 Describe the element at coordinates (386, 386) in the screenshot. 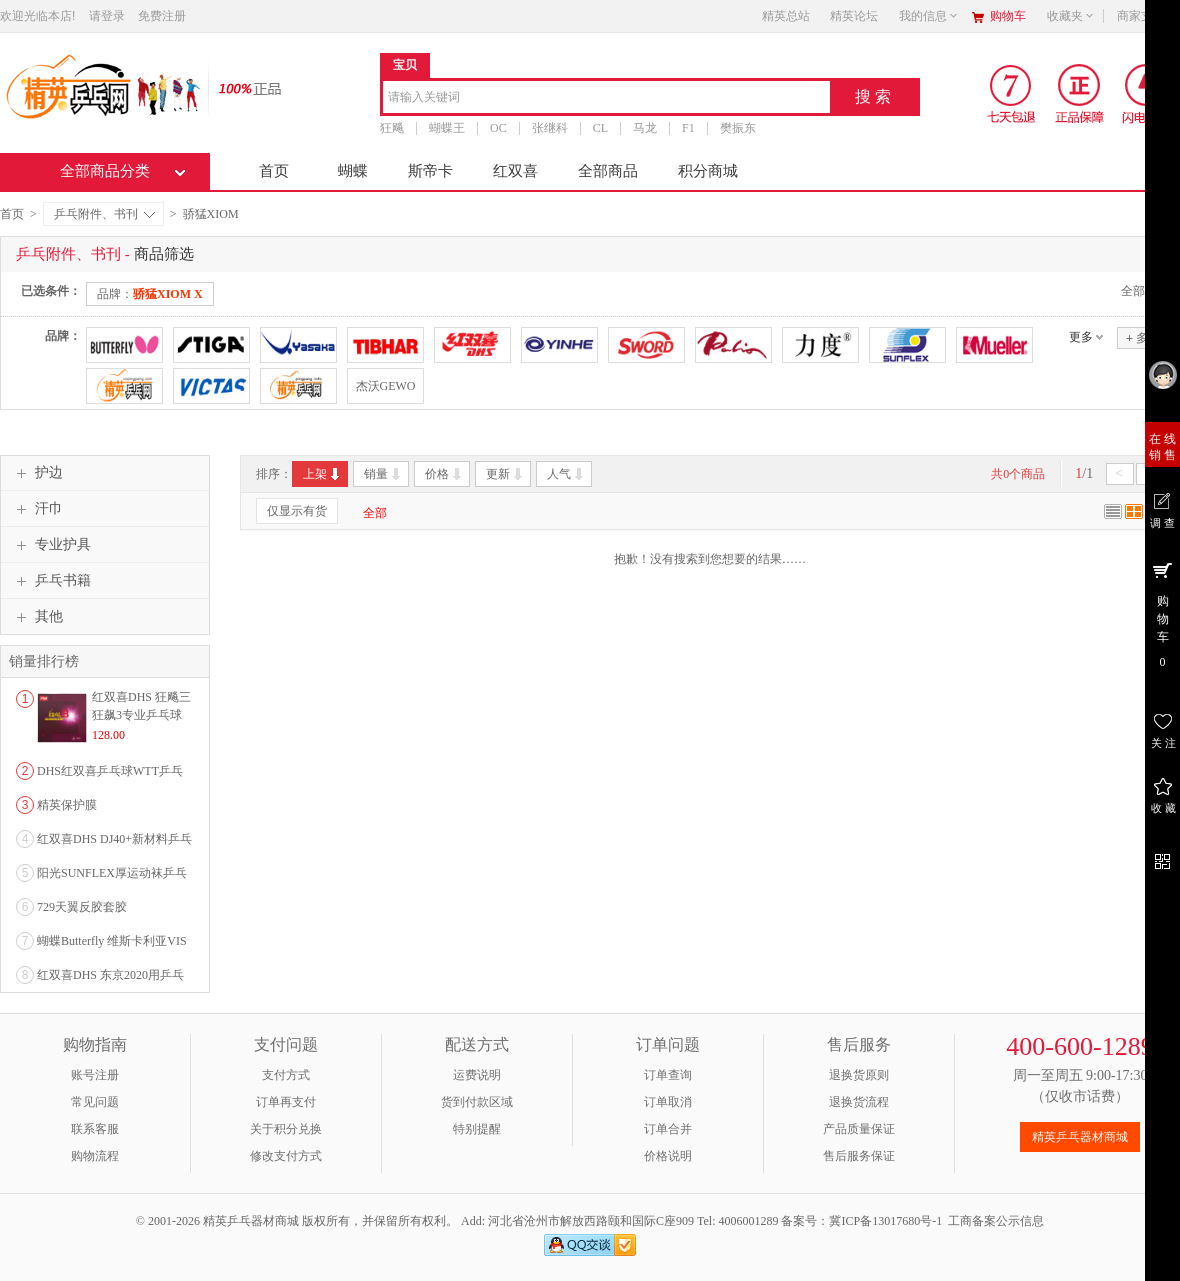

I see `杰沃GEWO` at that location.